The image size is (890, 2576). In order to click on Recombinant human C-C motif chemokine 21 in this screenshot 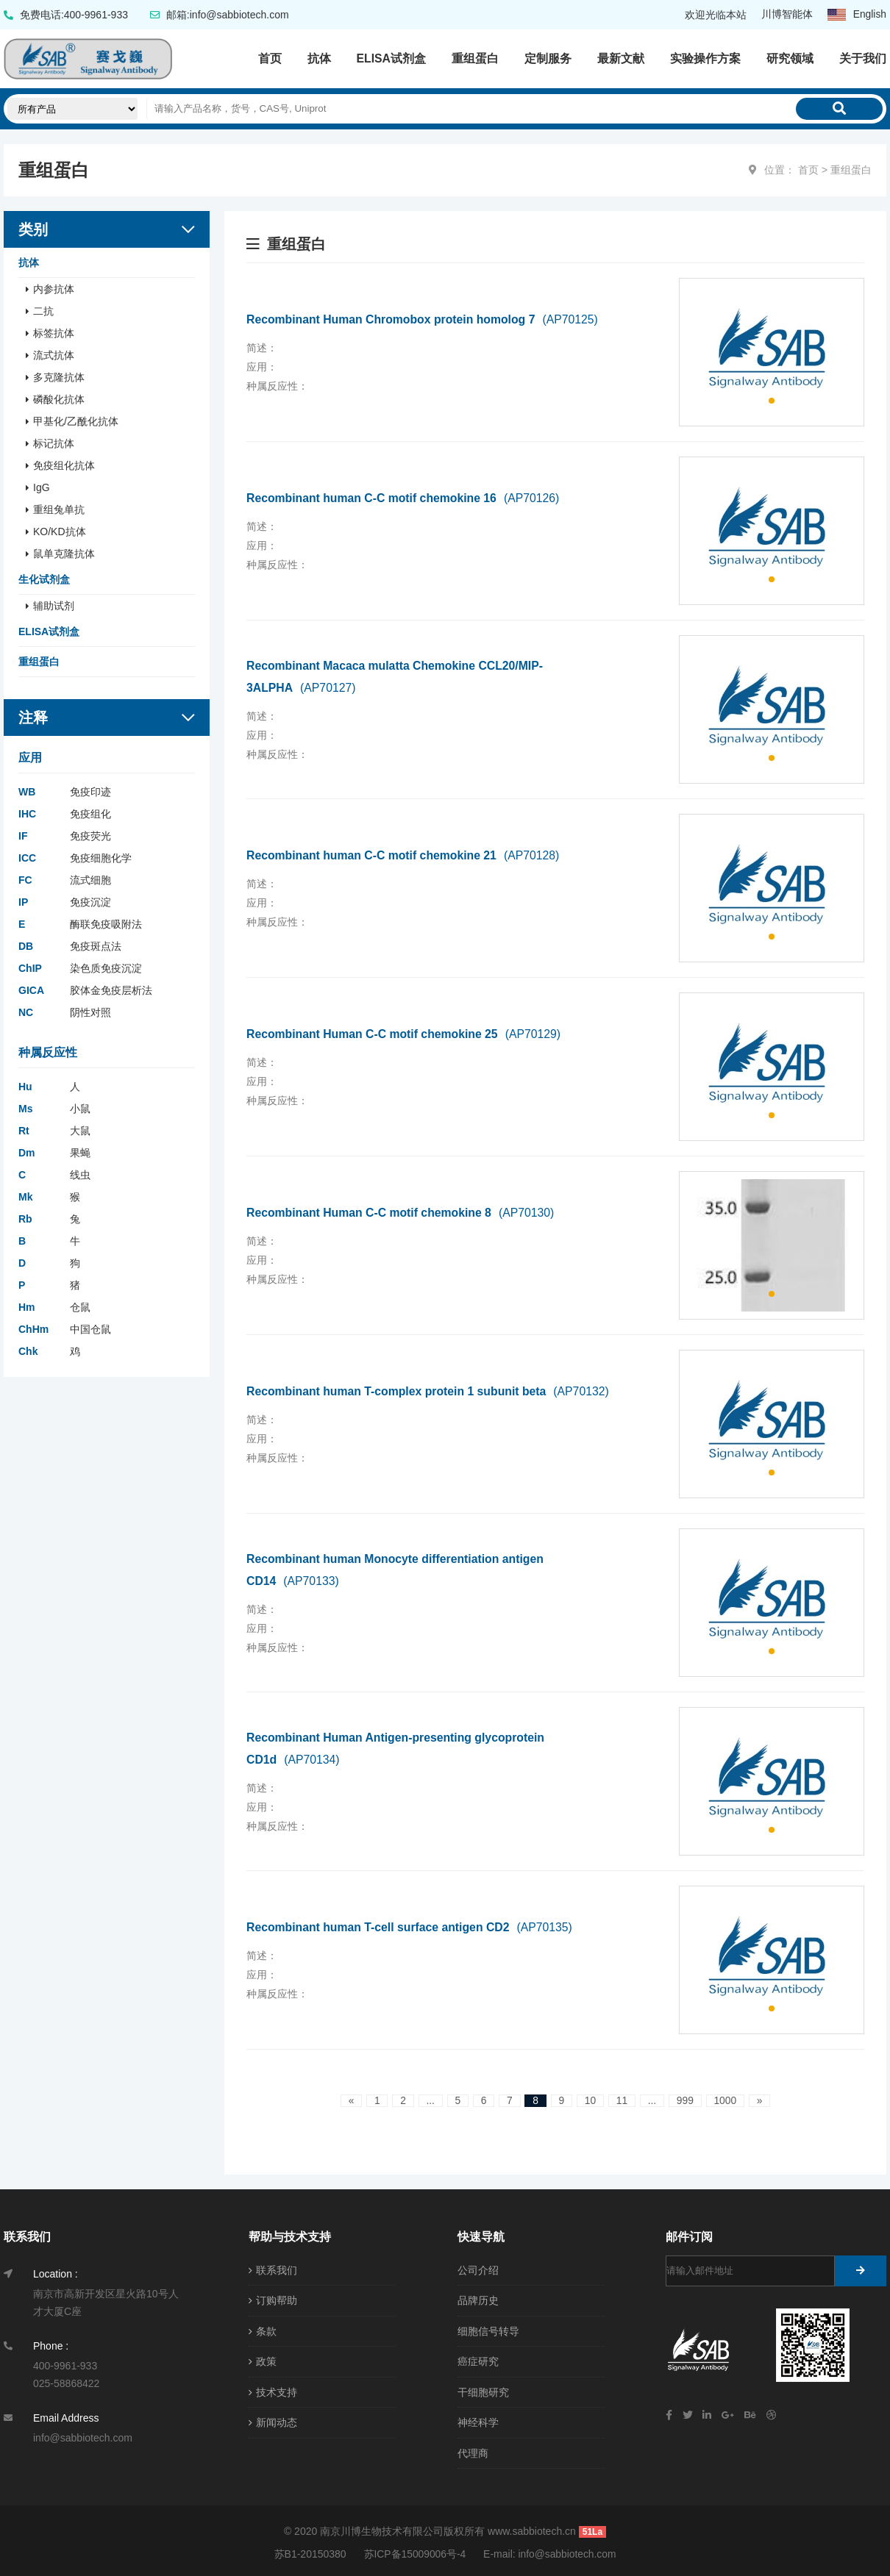, I will do `click(404, 854)`.